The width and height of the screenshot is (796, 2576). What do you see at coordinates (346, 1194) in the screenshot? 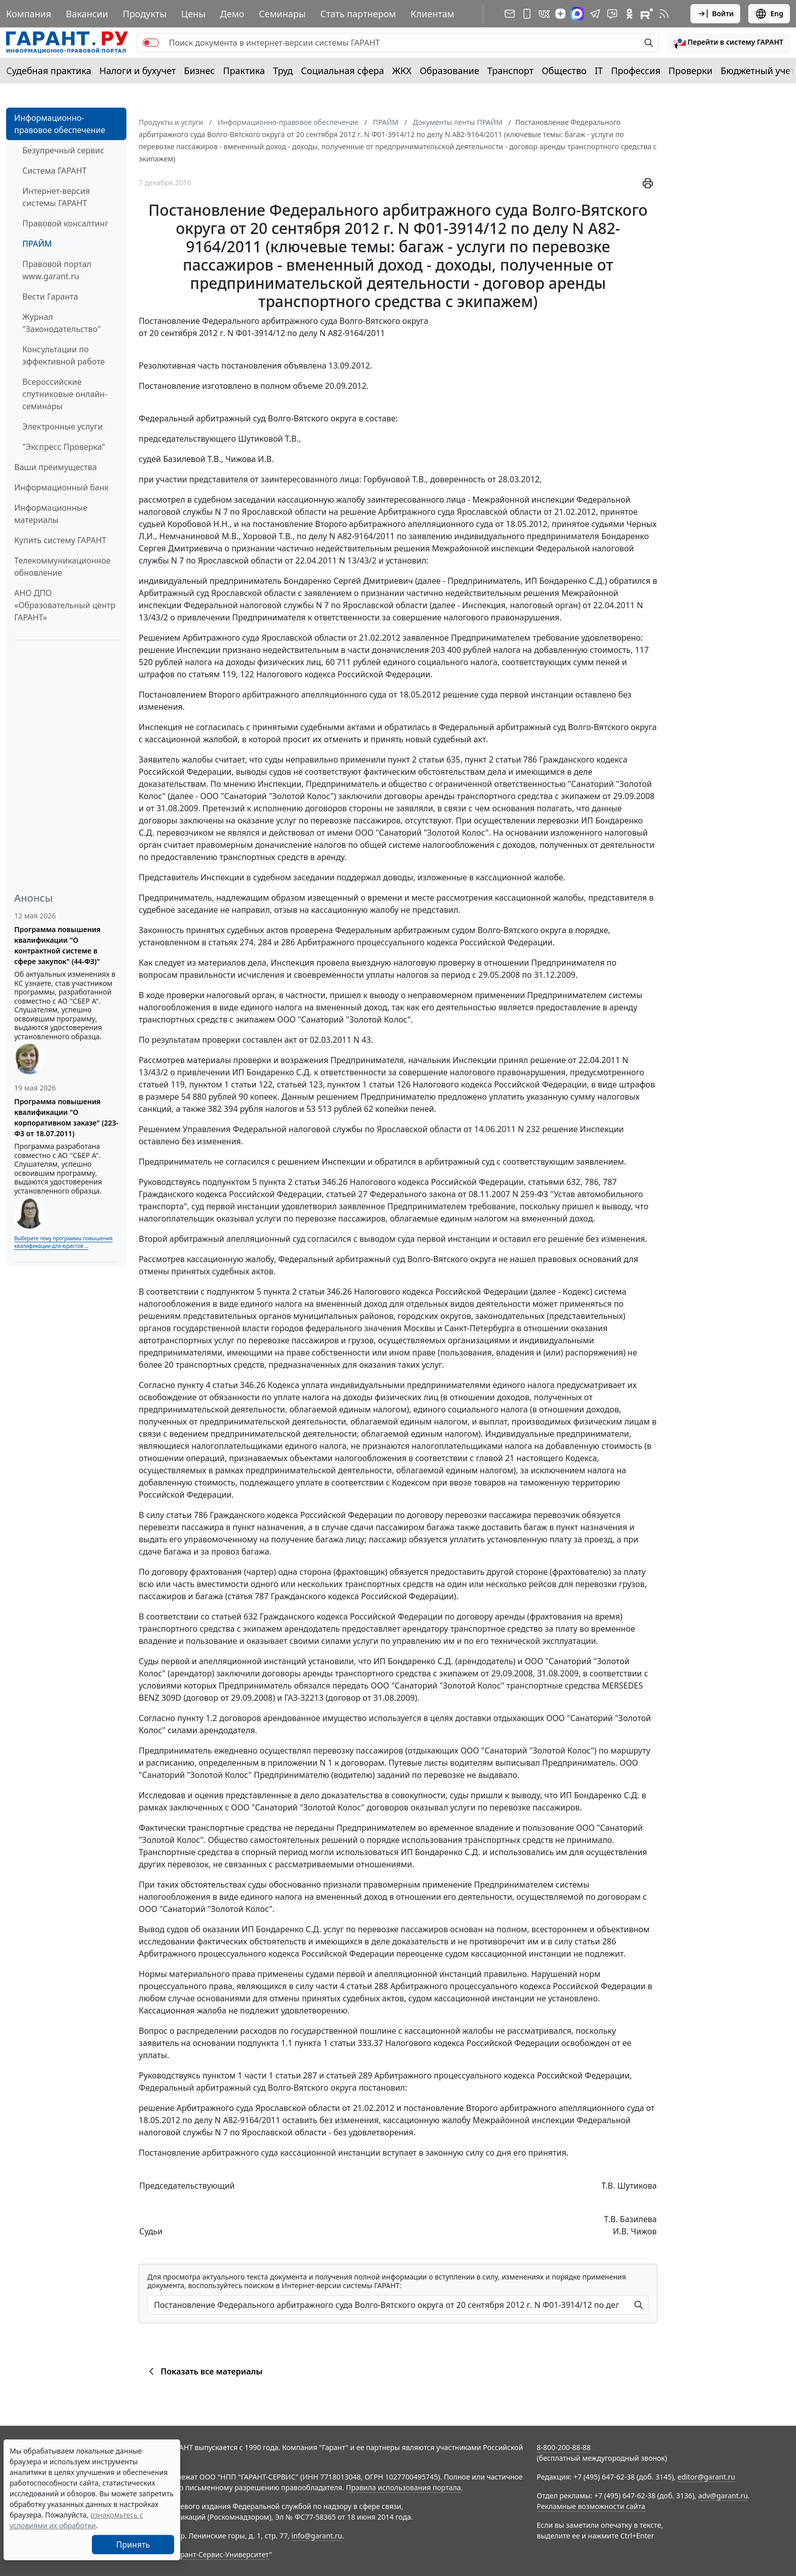
I see `статьей 27` at bounding box center [346, 1194].